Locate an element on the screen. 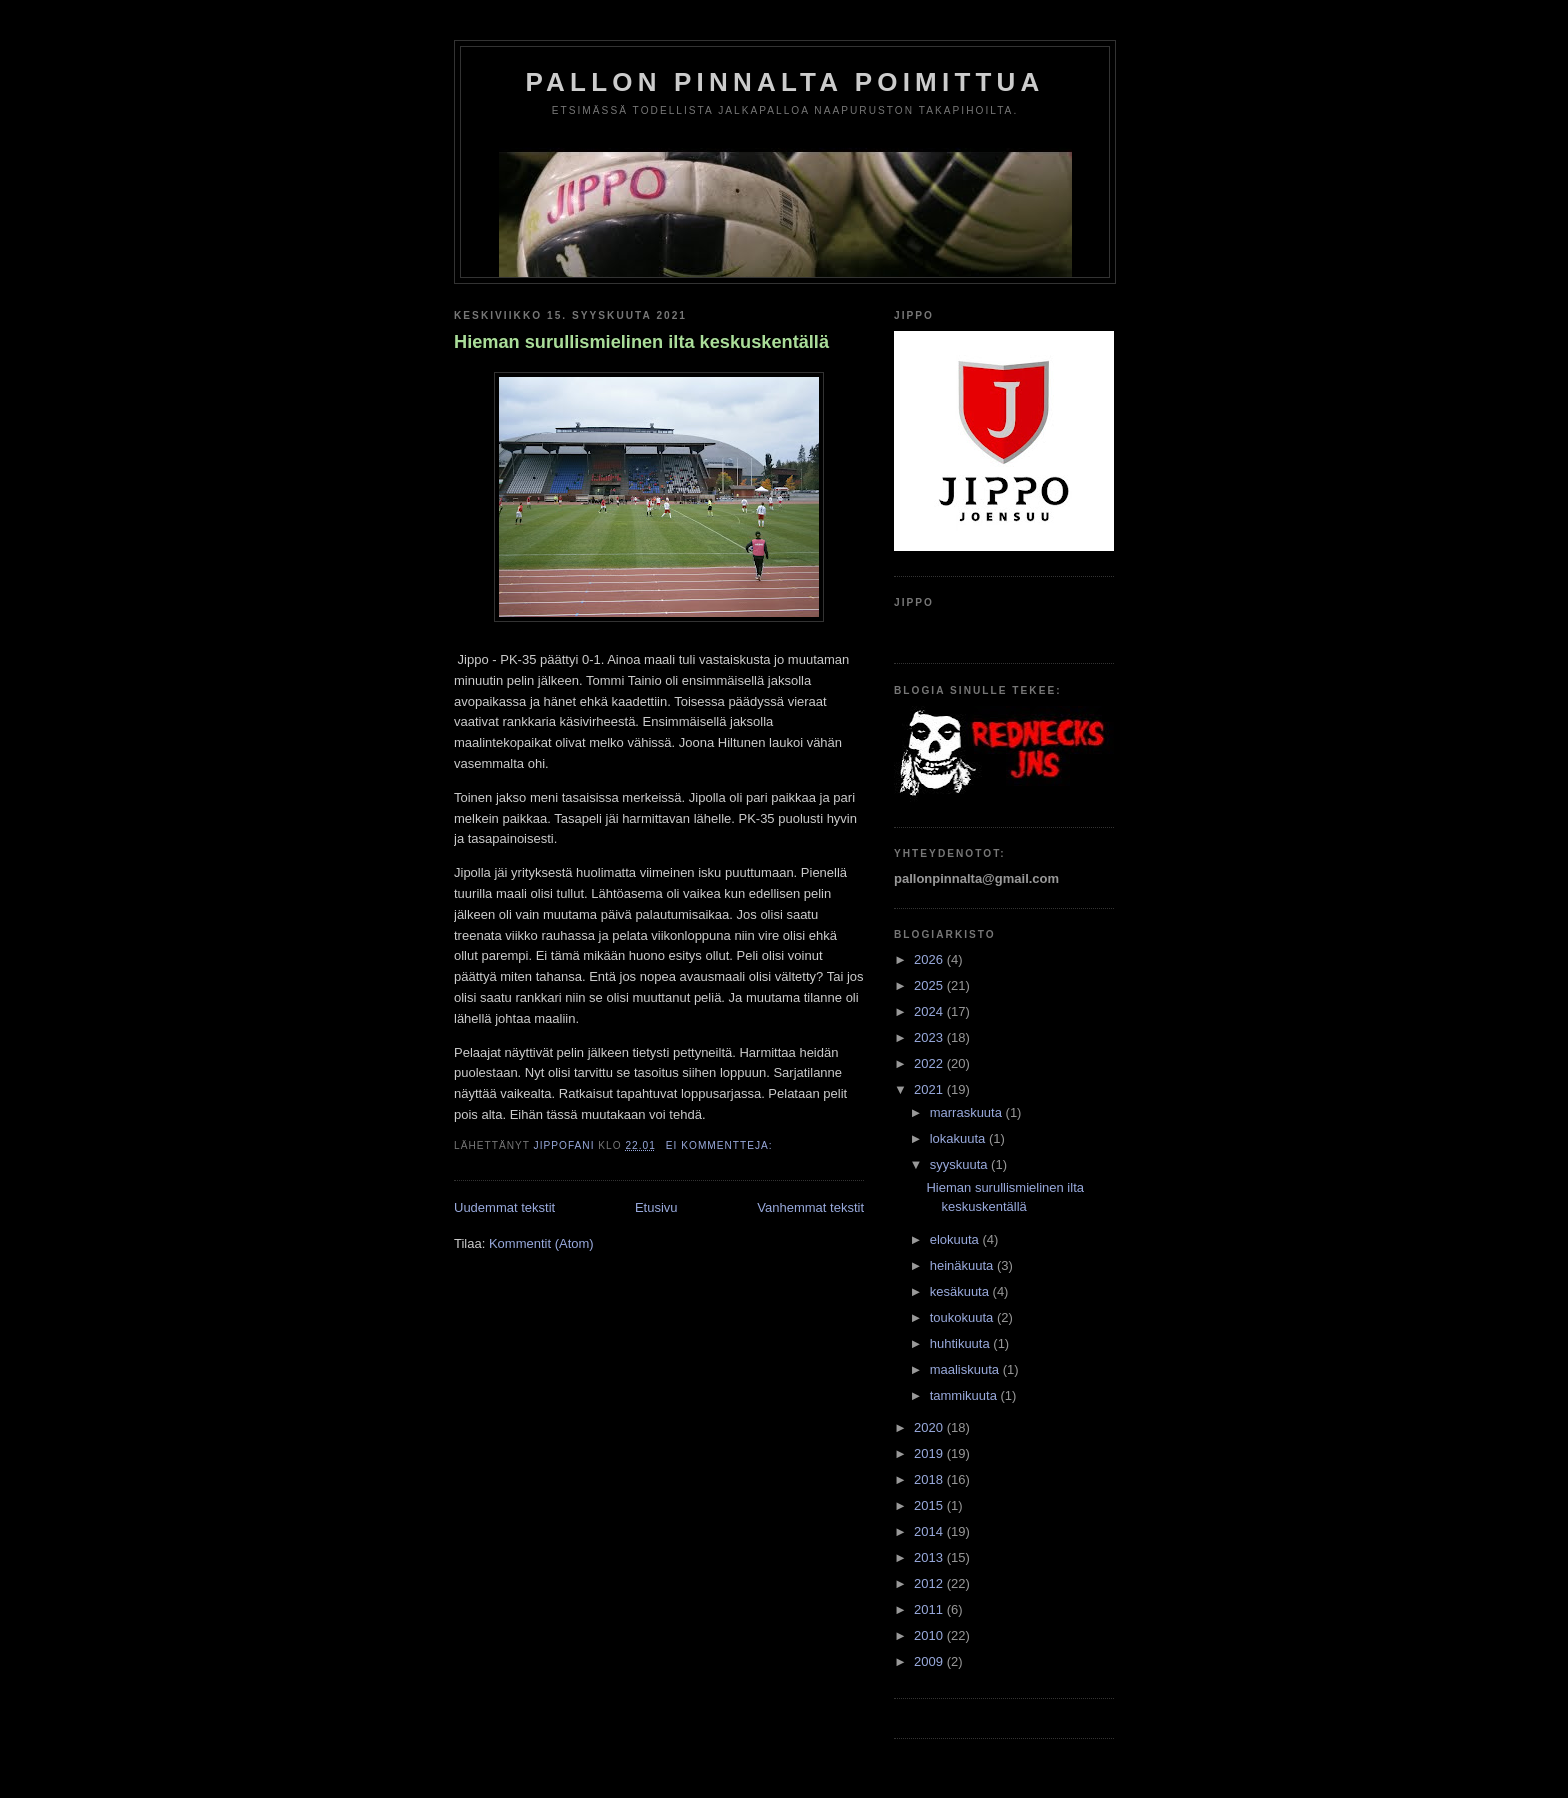  tammikuuta is located at coordinates (965, 1395).